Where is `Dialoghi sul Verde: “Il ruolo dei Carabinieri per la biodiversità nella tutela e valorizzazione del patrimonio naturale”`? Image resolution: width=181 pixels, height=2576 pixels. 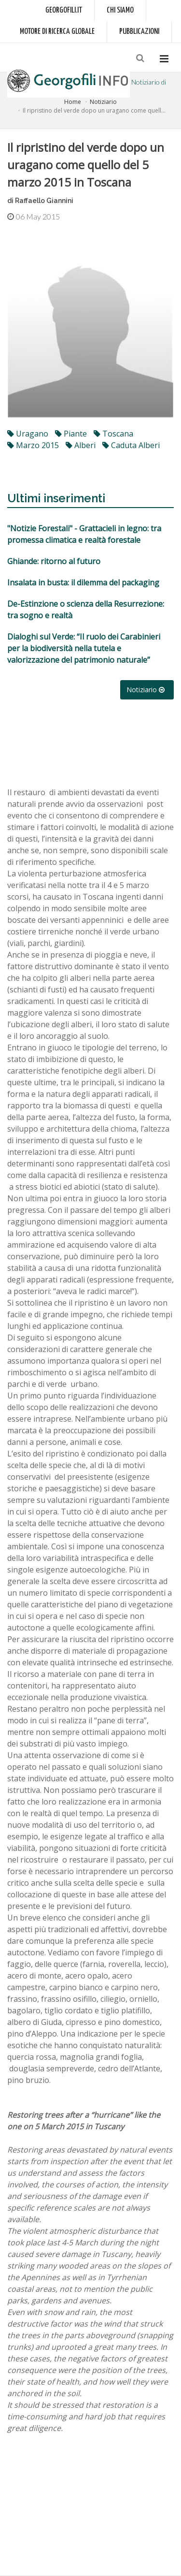
Dialoghi sul Verde: “Il ruolo dei Carabinieri per la biodiversità nella tutela e valorizzazione del patrimonio naturale” is located at coordinates (83, 648).